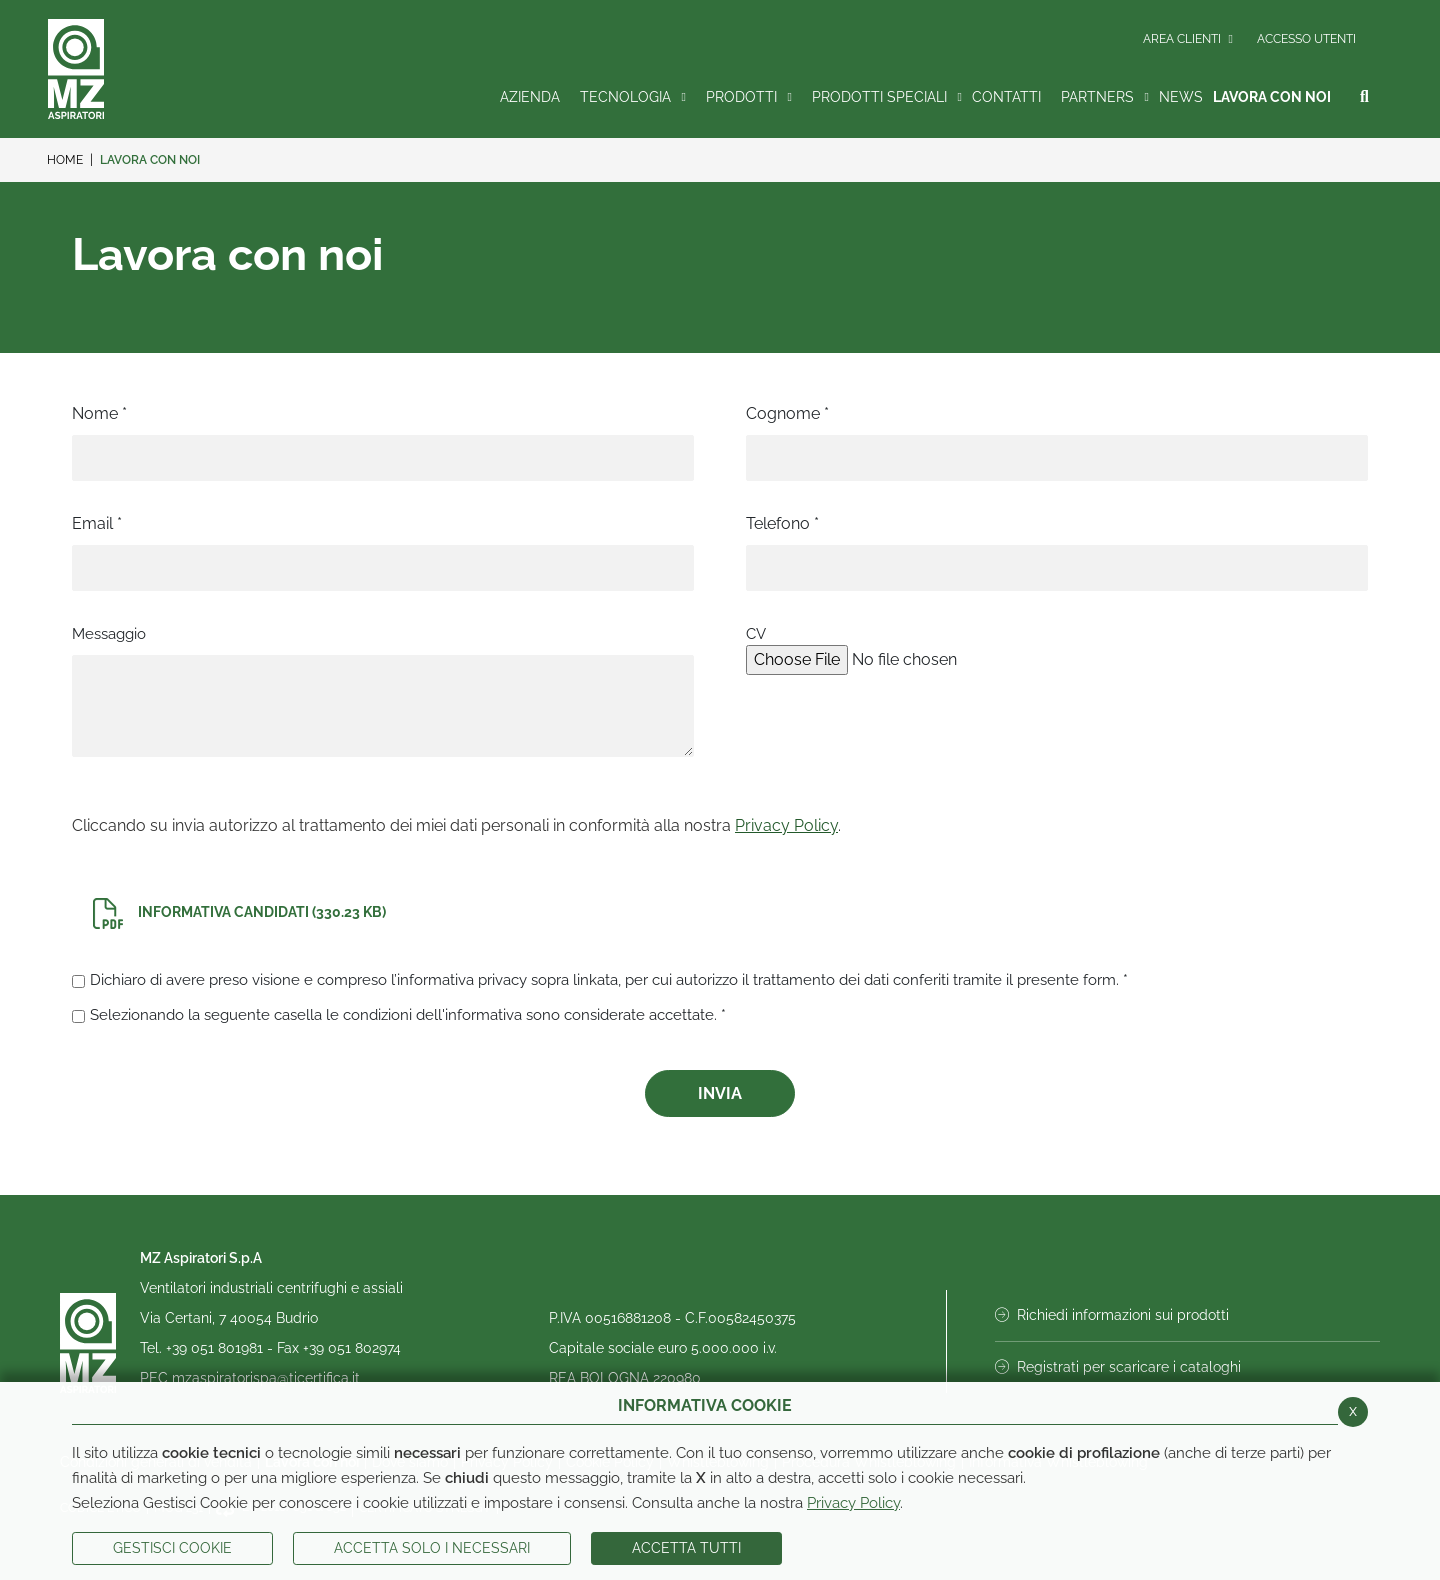 The height and width of the screenshot is (1580, 1440). I want to click on Messaggio, so click(109, 634).